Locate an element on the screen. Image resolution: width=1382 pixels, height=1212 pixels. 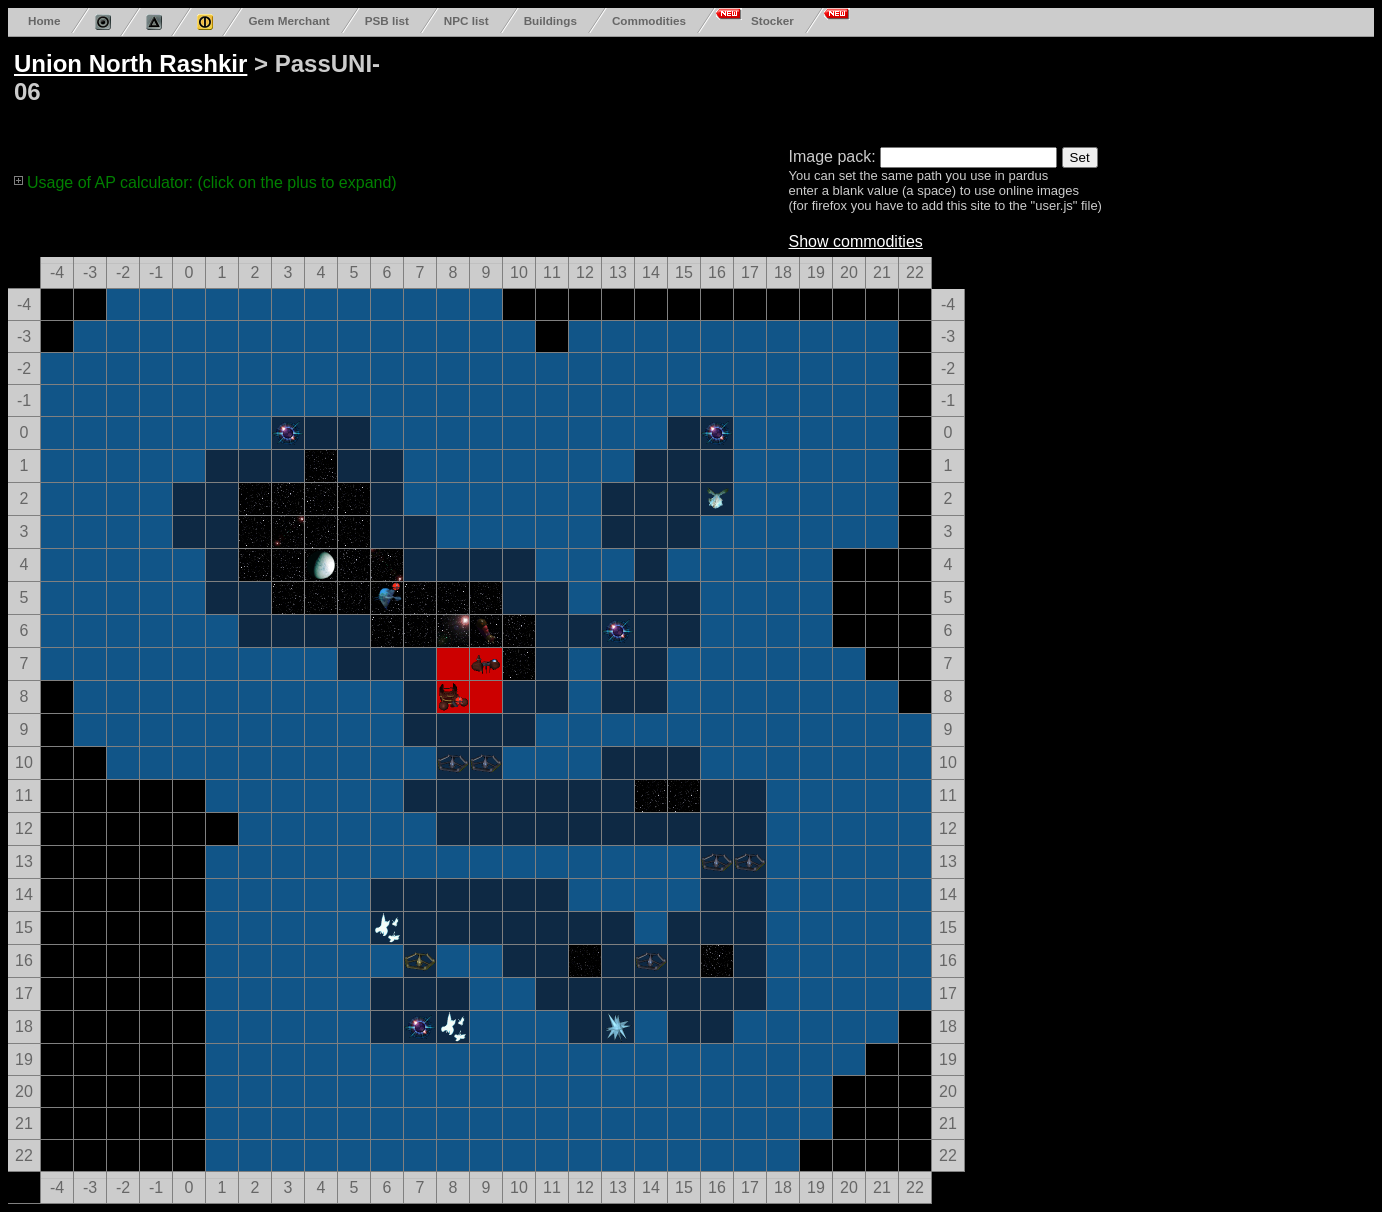
NPC list is located at coordinates (466, 20).